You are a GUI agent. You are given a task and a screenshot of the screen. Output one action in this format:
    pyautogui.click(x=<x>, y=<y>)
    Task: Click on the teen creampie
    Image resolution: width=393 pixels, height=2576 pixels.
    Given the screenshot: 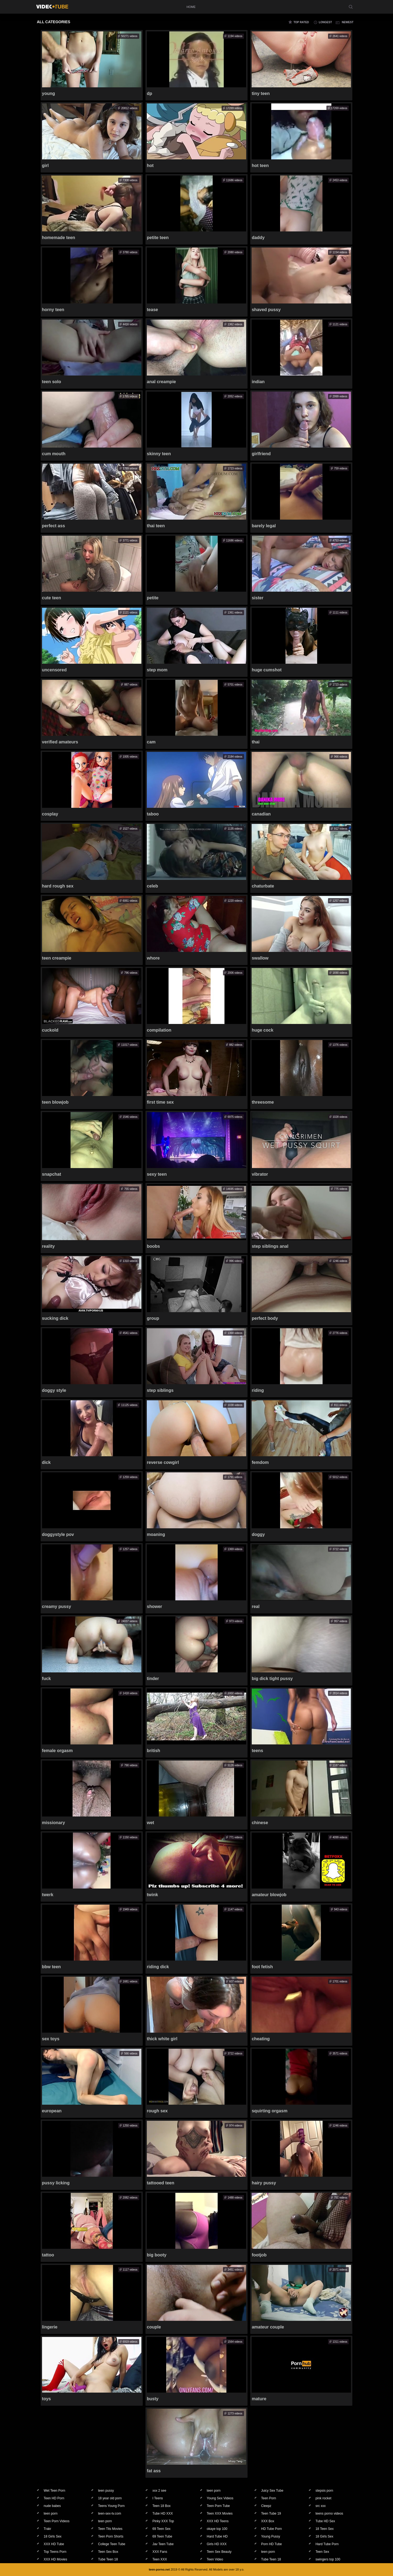 What is the action you would take?
    pyautogui.click(x=57, y=958)
    